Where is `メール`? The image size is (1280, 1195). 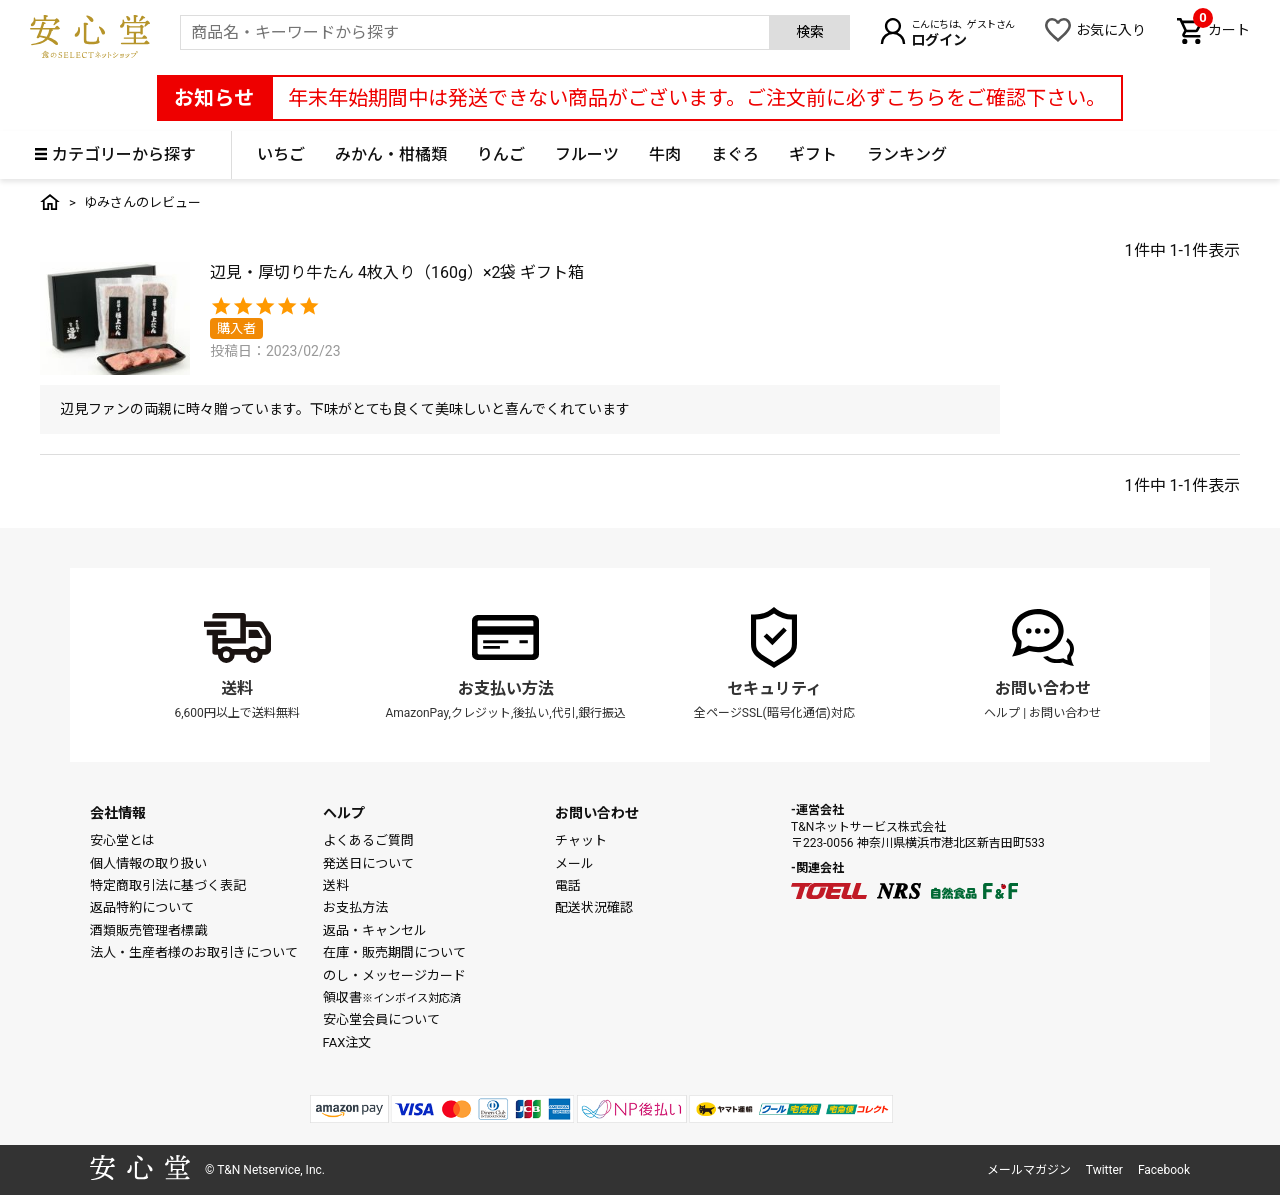 メール is located at coordinates (574, 863).